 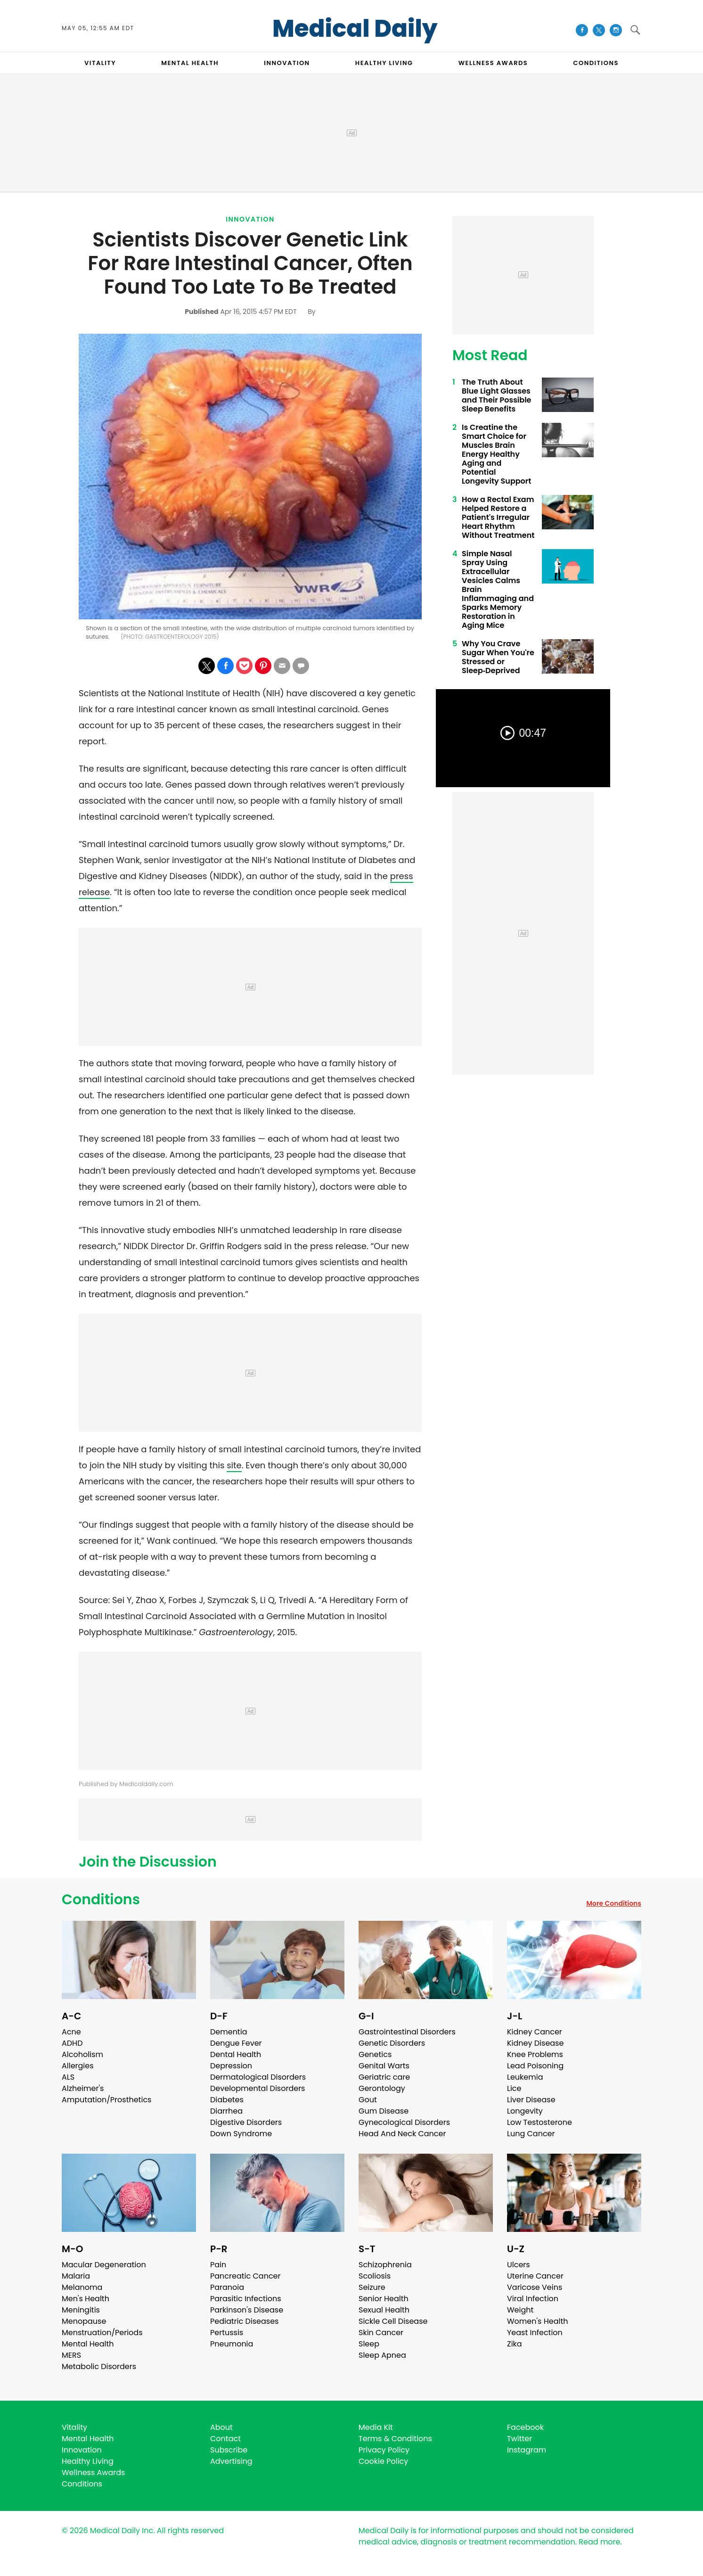 I want to click on Wellness Awards, so click(x=493, y=62).